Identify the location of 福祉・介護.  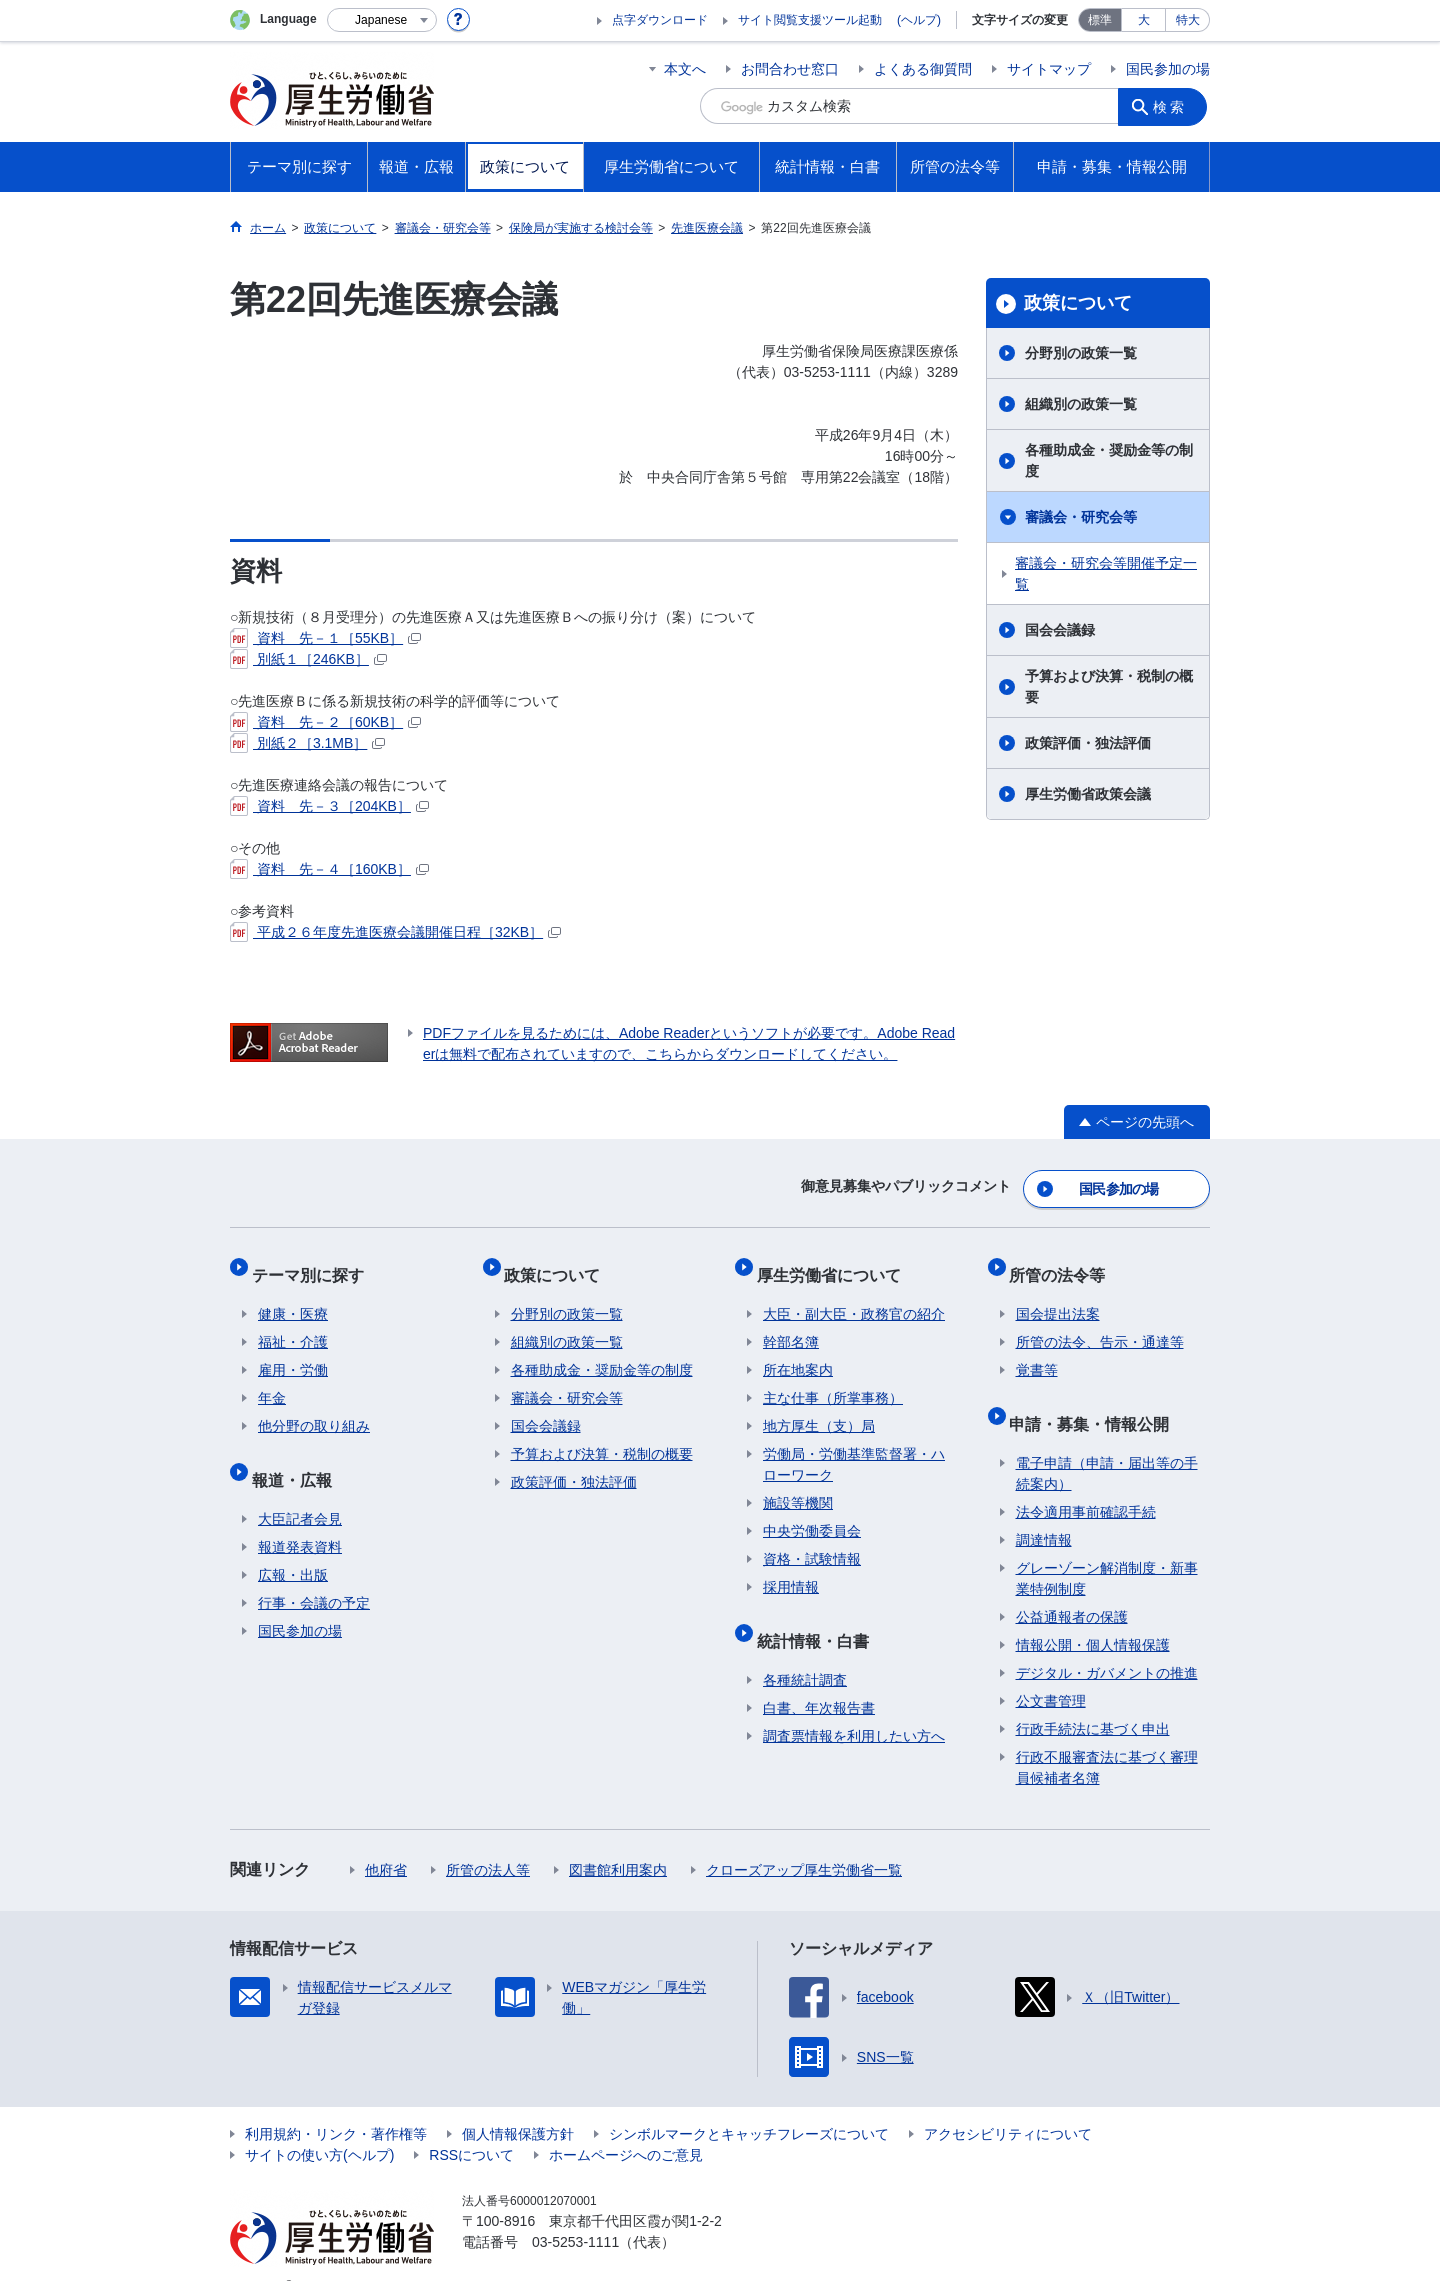
(293, 1324).